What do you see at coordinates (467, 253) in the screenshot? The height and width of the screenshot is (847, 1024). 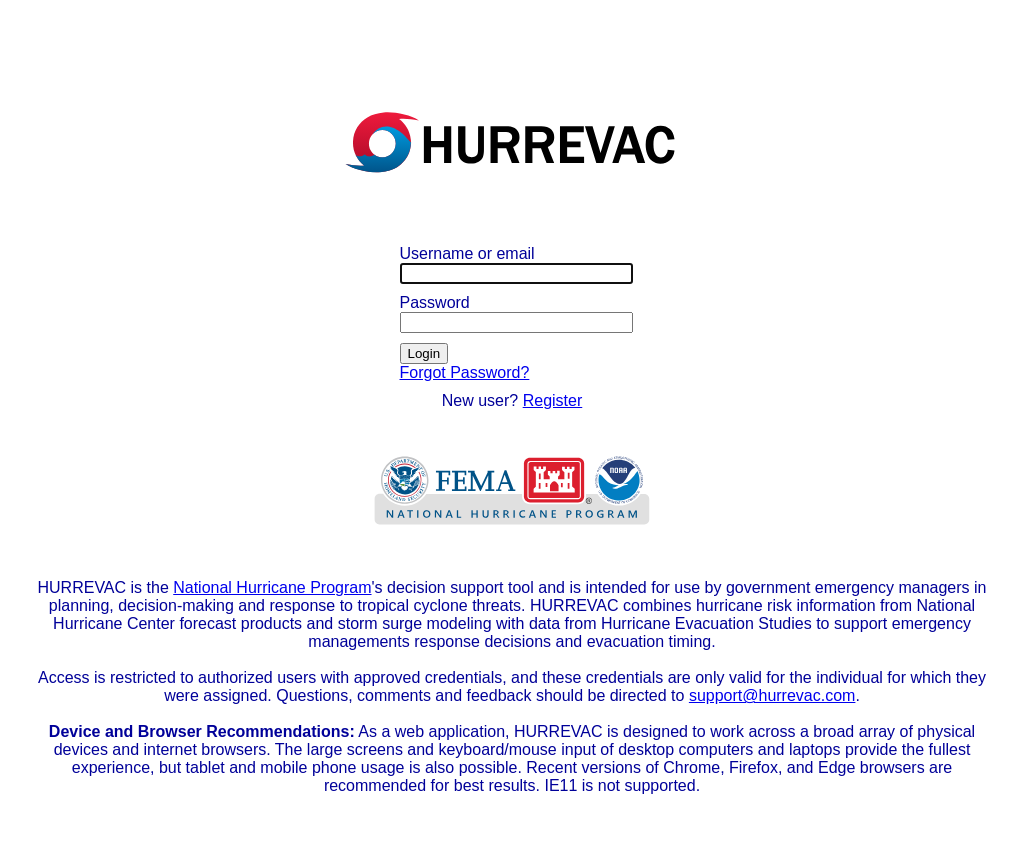 I see `Username or email` at bounding box center [467, 253].